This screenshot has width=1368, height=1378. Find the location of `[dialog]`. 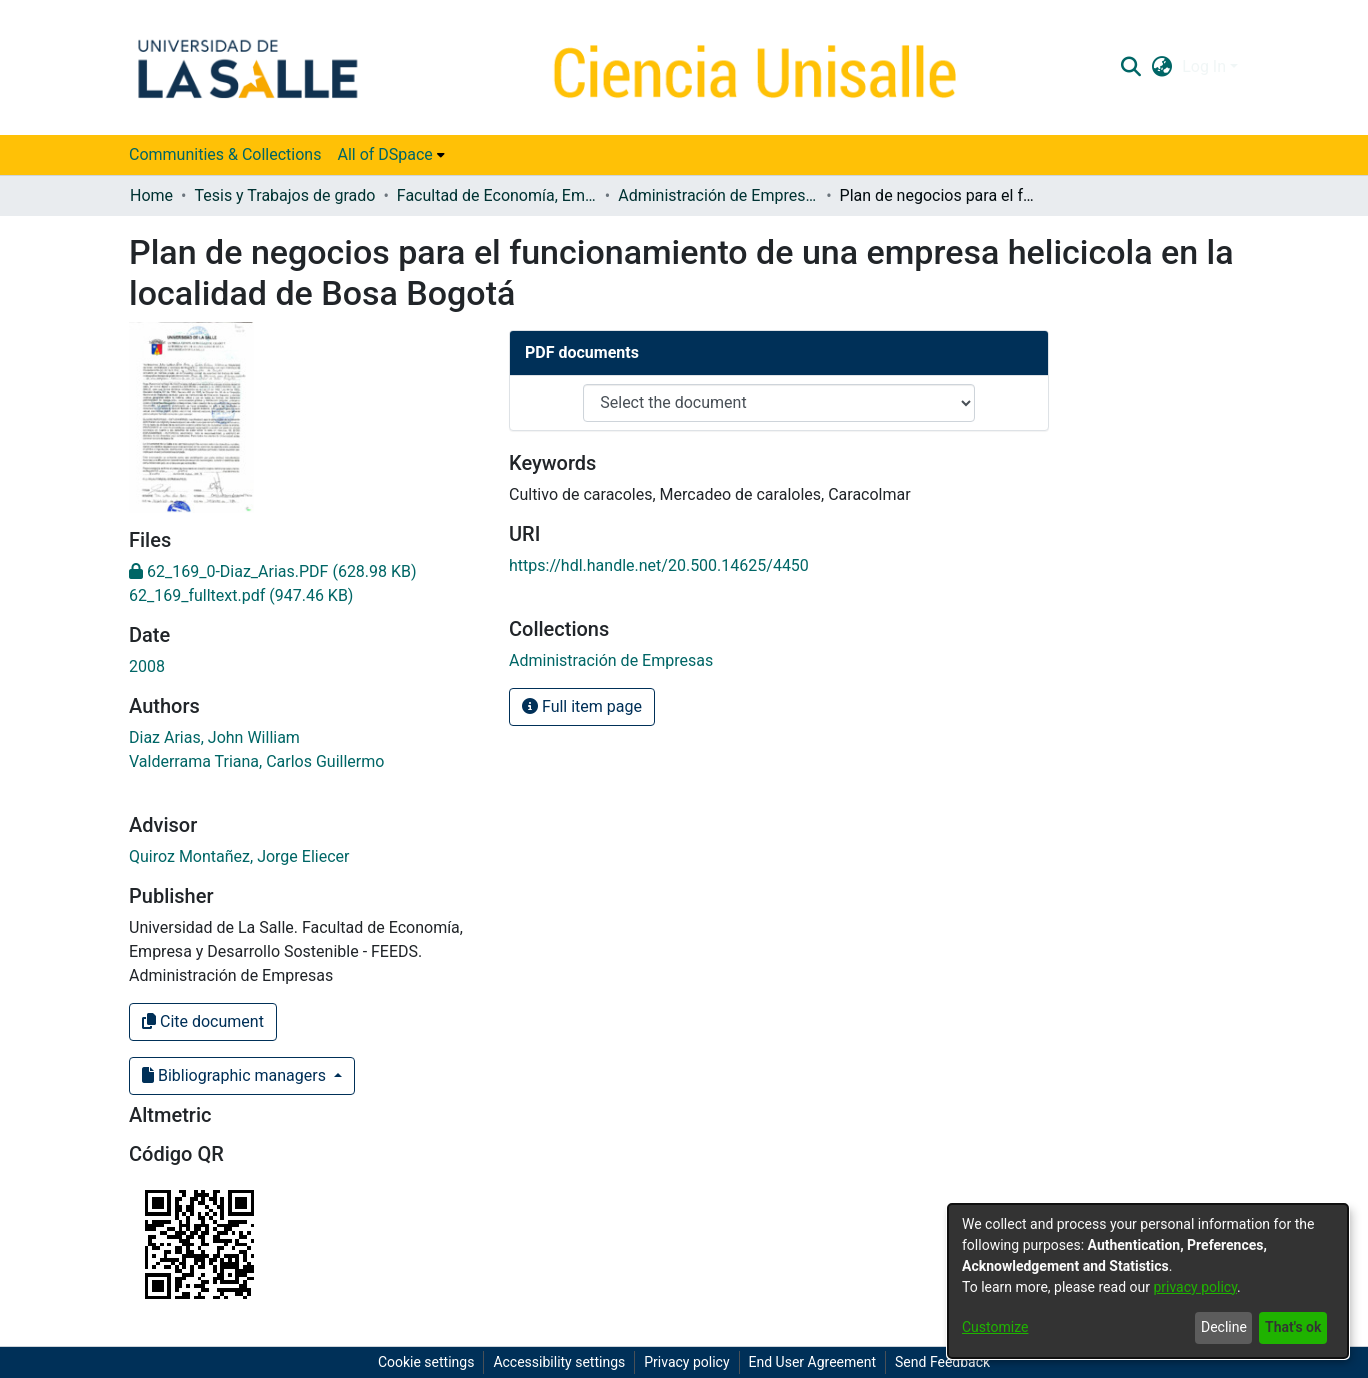

[dialog] is located at coordinates (1148, 1281).